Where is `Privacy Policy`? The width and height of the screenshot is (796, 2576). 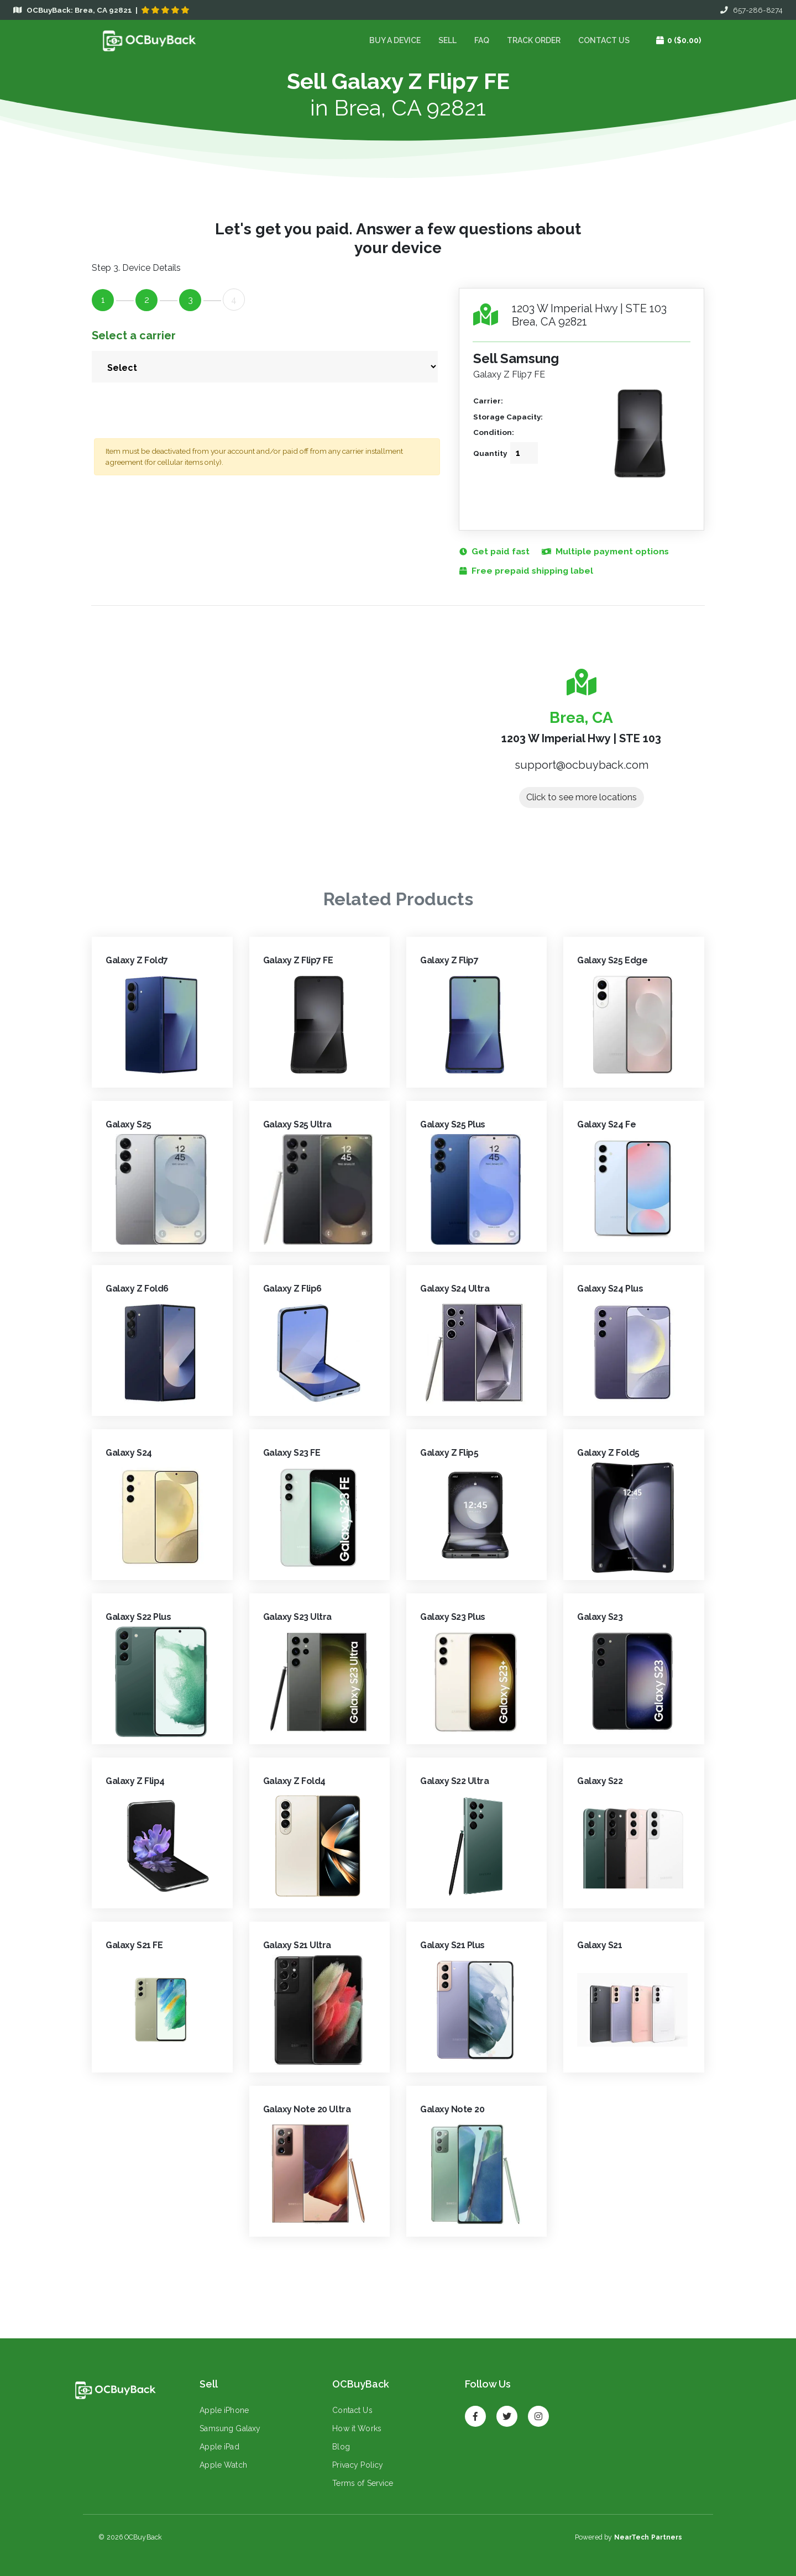 Privacy Policy is located at coordinates (357, 2465).